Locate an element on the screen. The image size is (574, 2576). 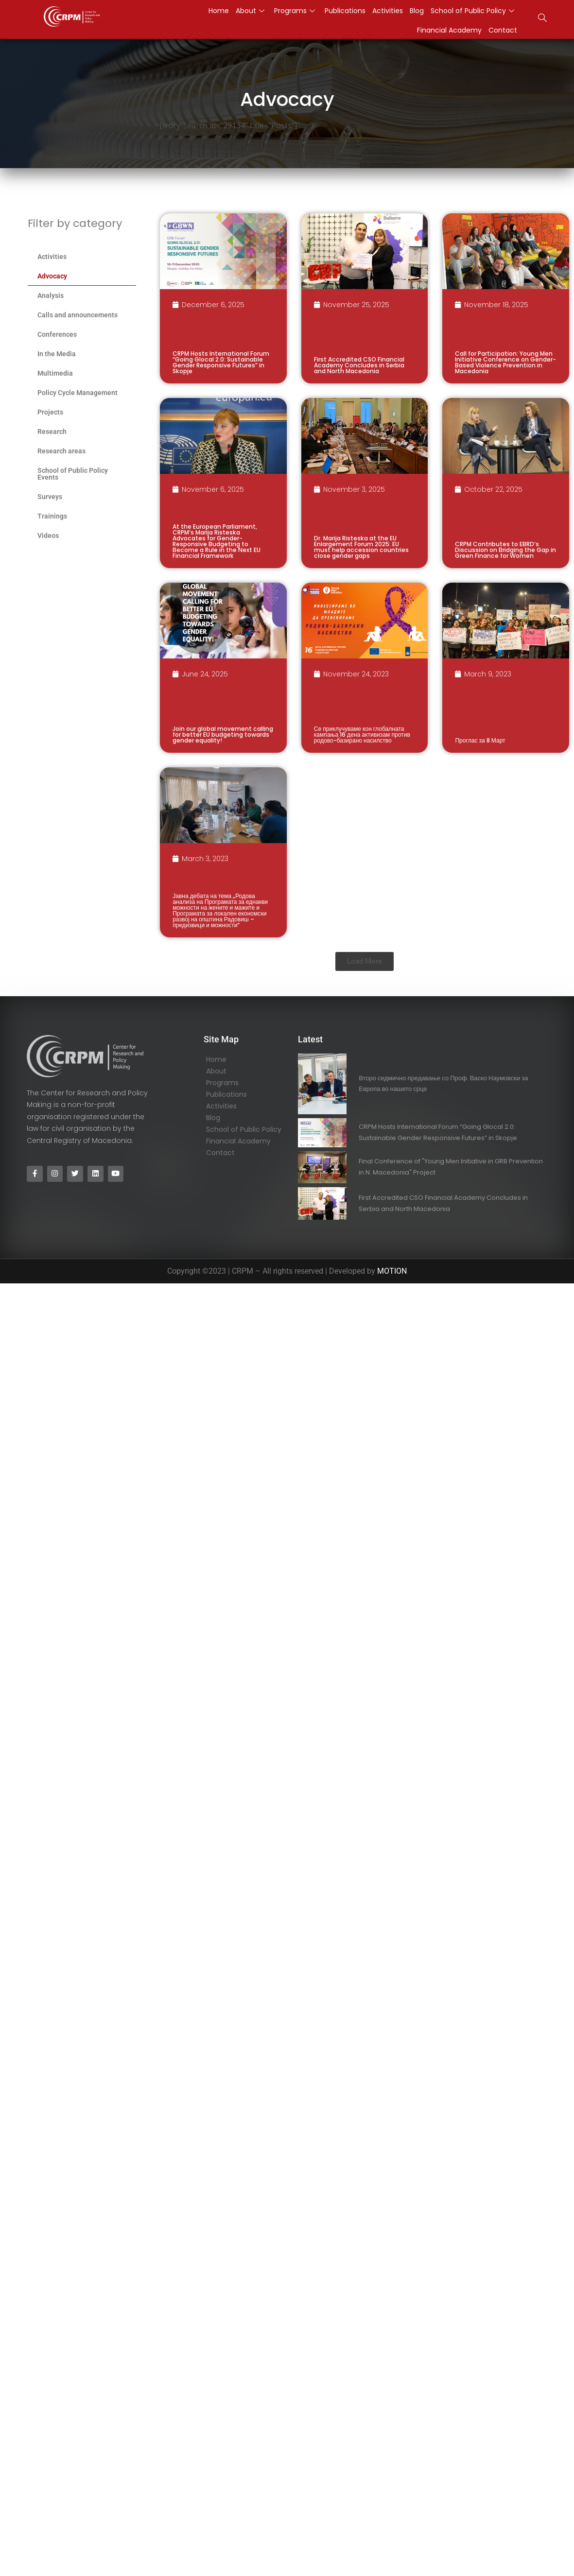
Videos is located at coordinates (48, 535).